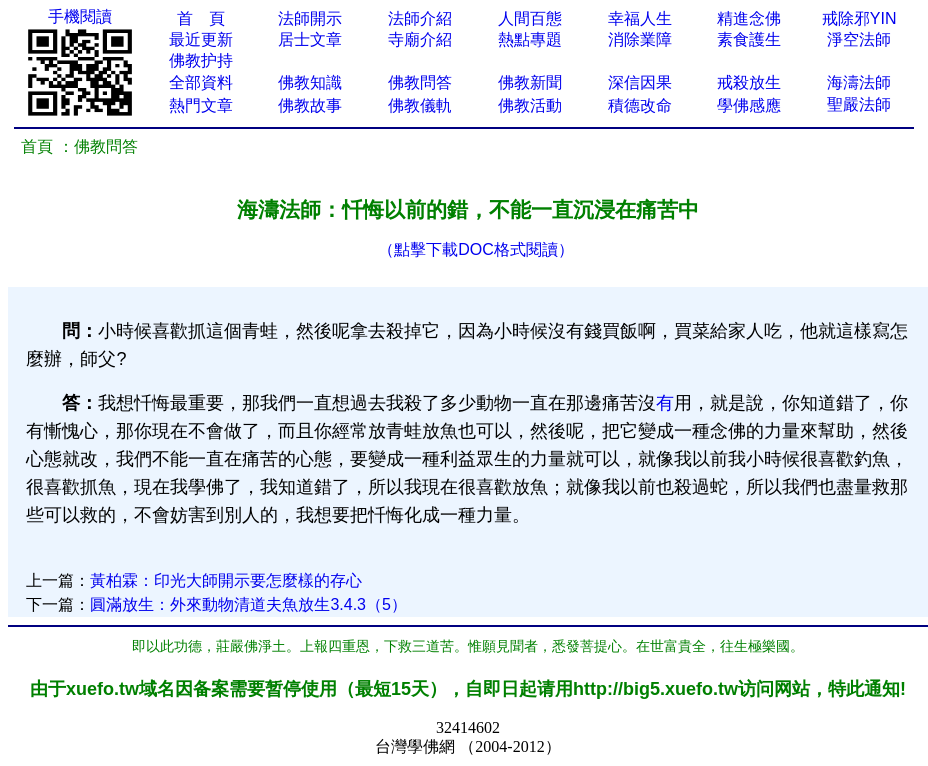  Describe the element at coordinates (201, 82) in the screenshot. I see `全部資料` at that location.